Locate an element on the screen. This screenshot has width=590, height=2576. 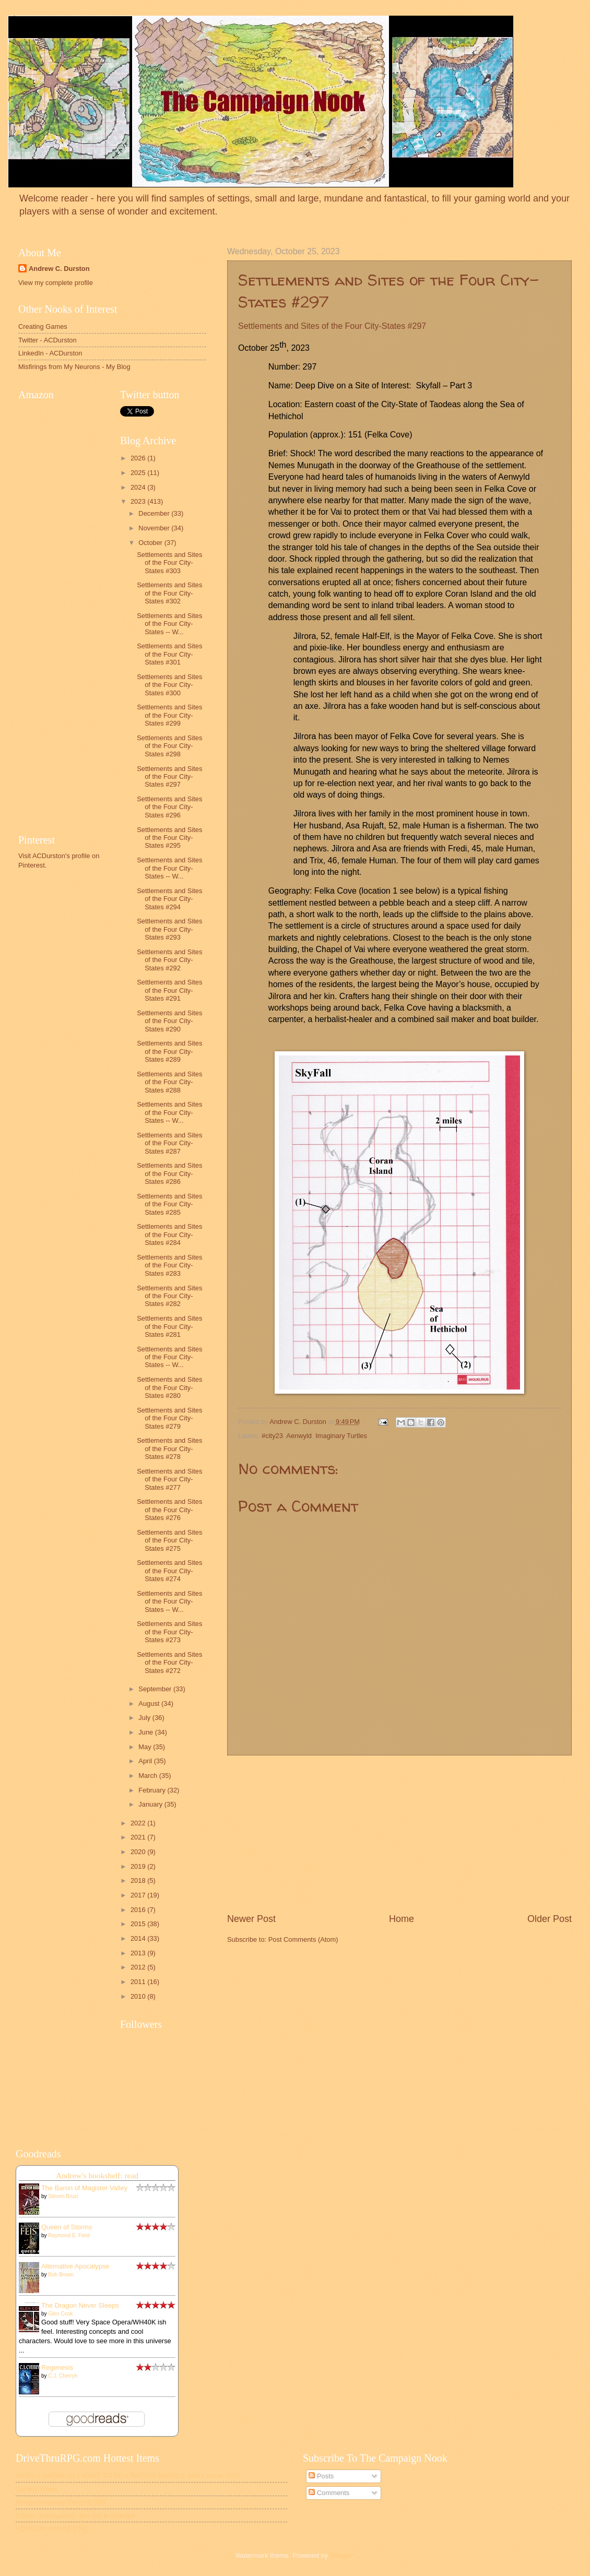
July is located at coordinates (145, 1718).